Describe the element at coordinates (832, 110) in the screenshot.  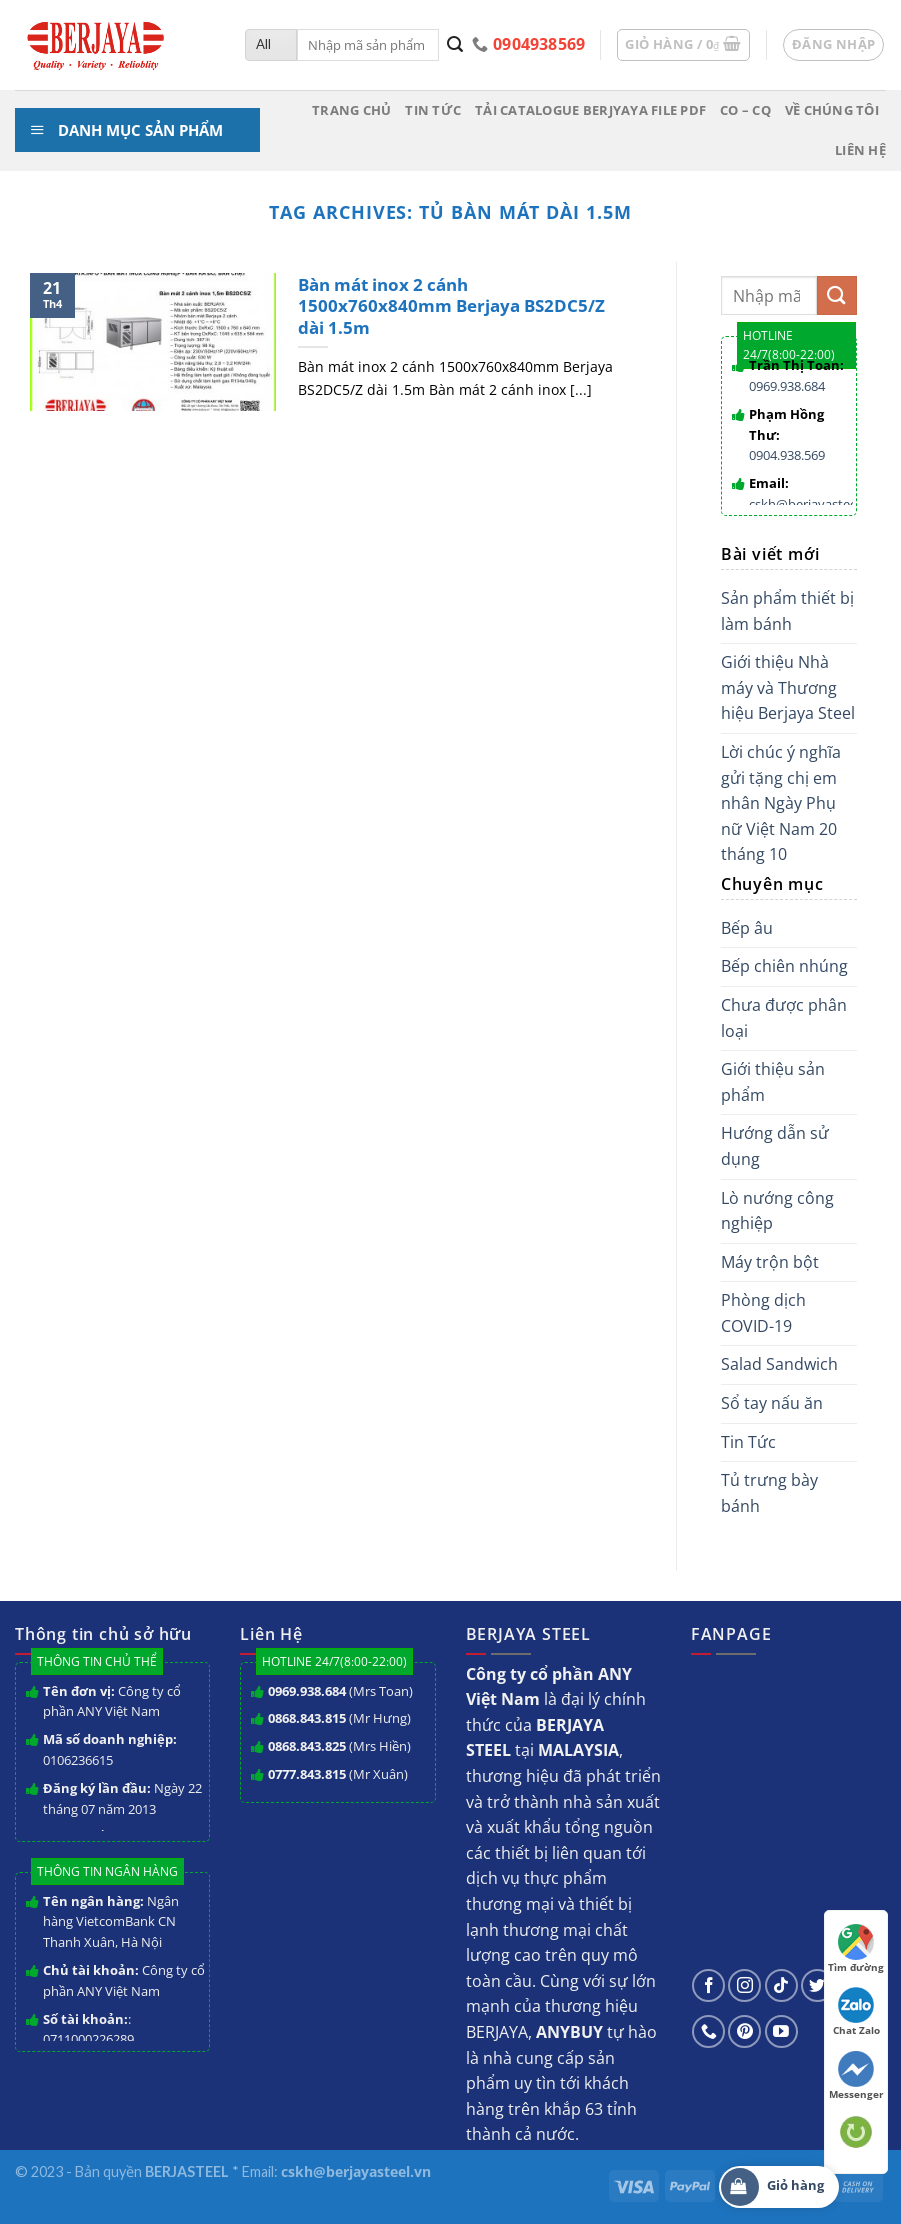
I see `Về chúng tôi` at that location.